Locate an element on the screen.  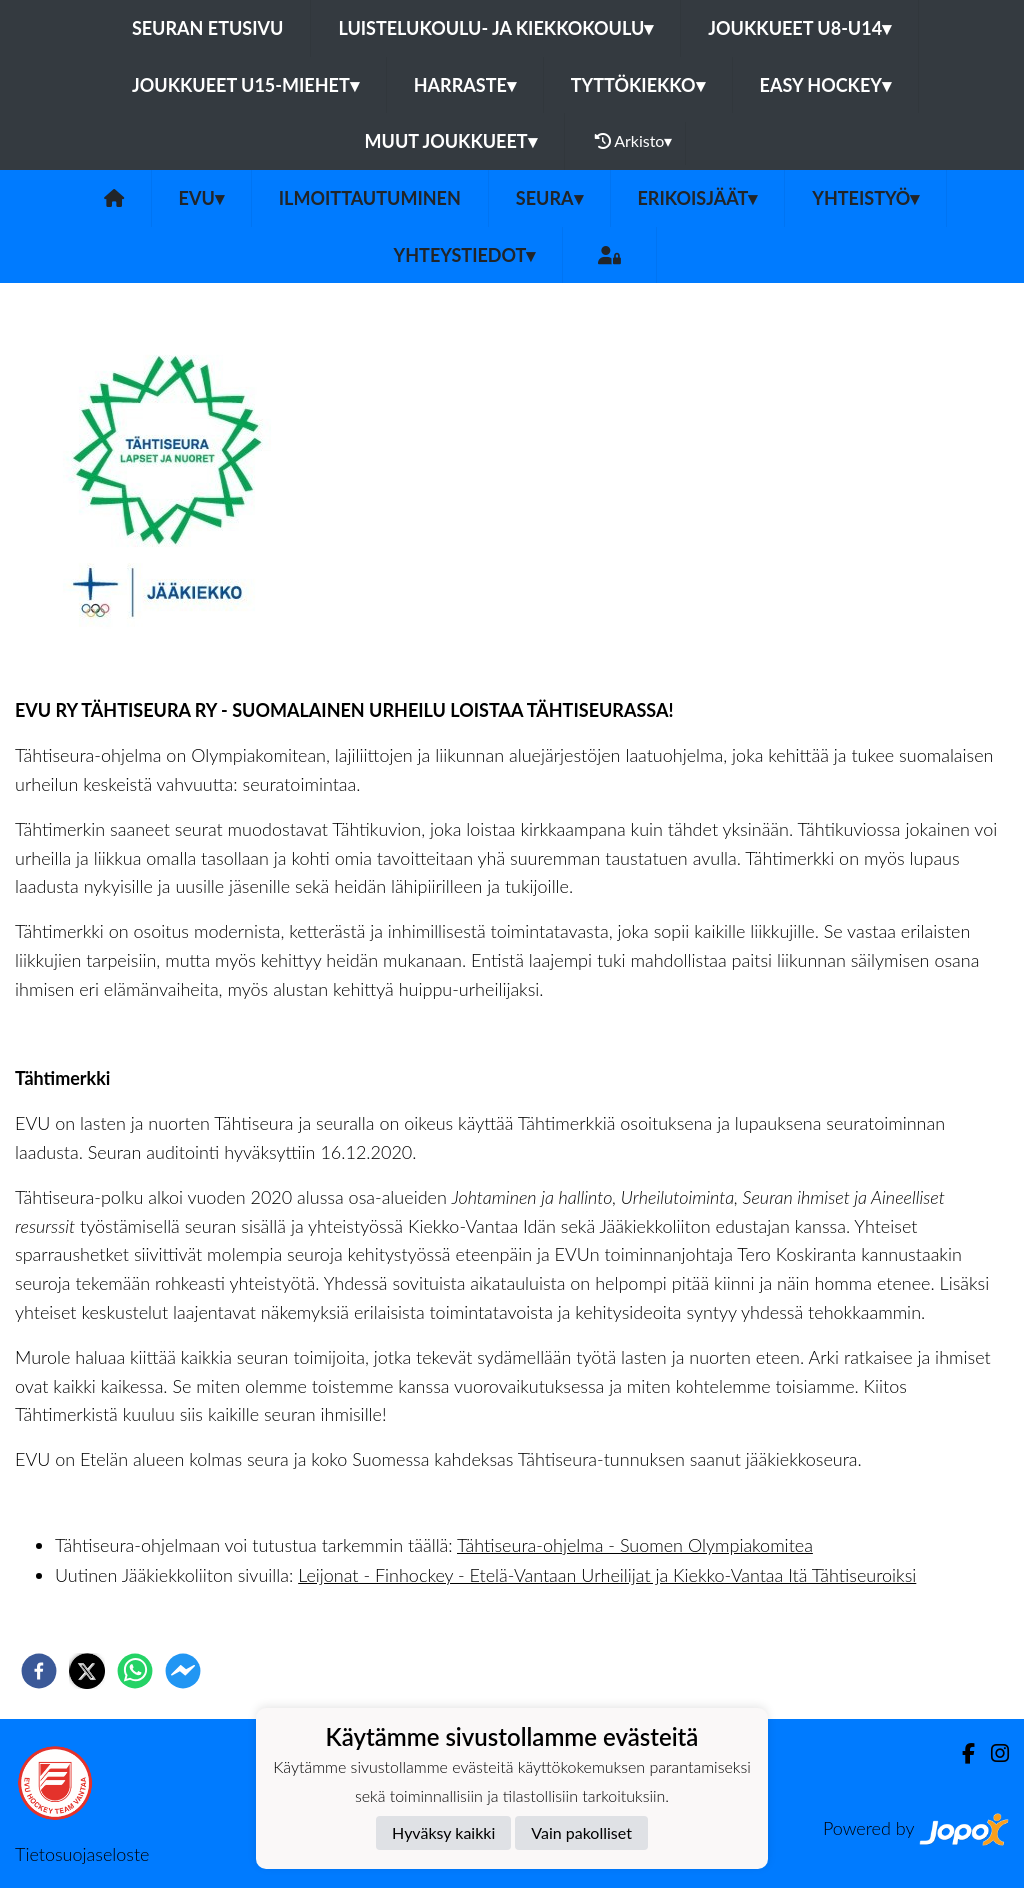
[Instagram] is located at coordinates (992, 1753).